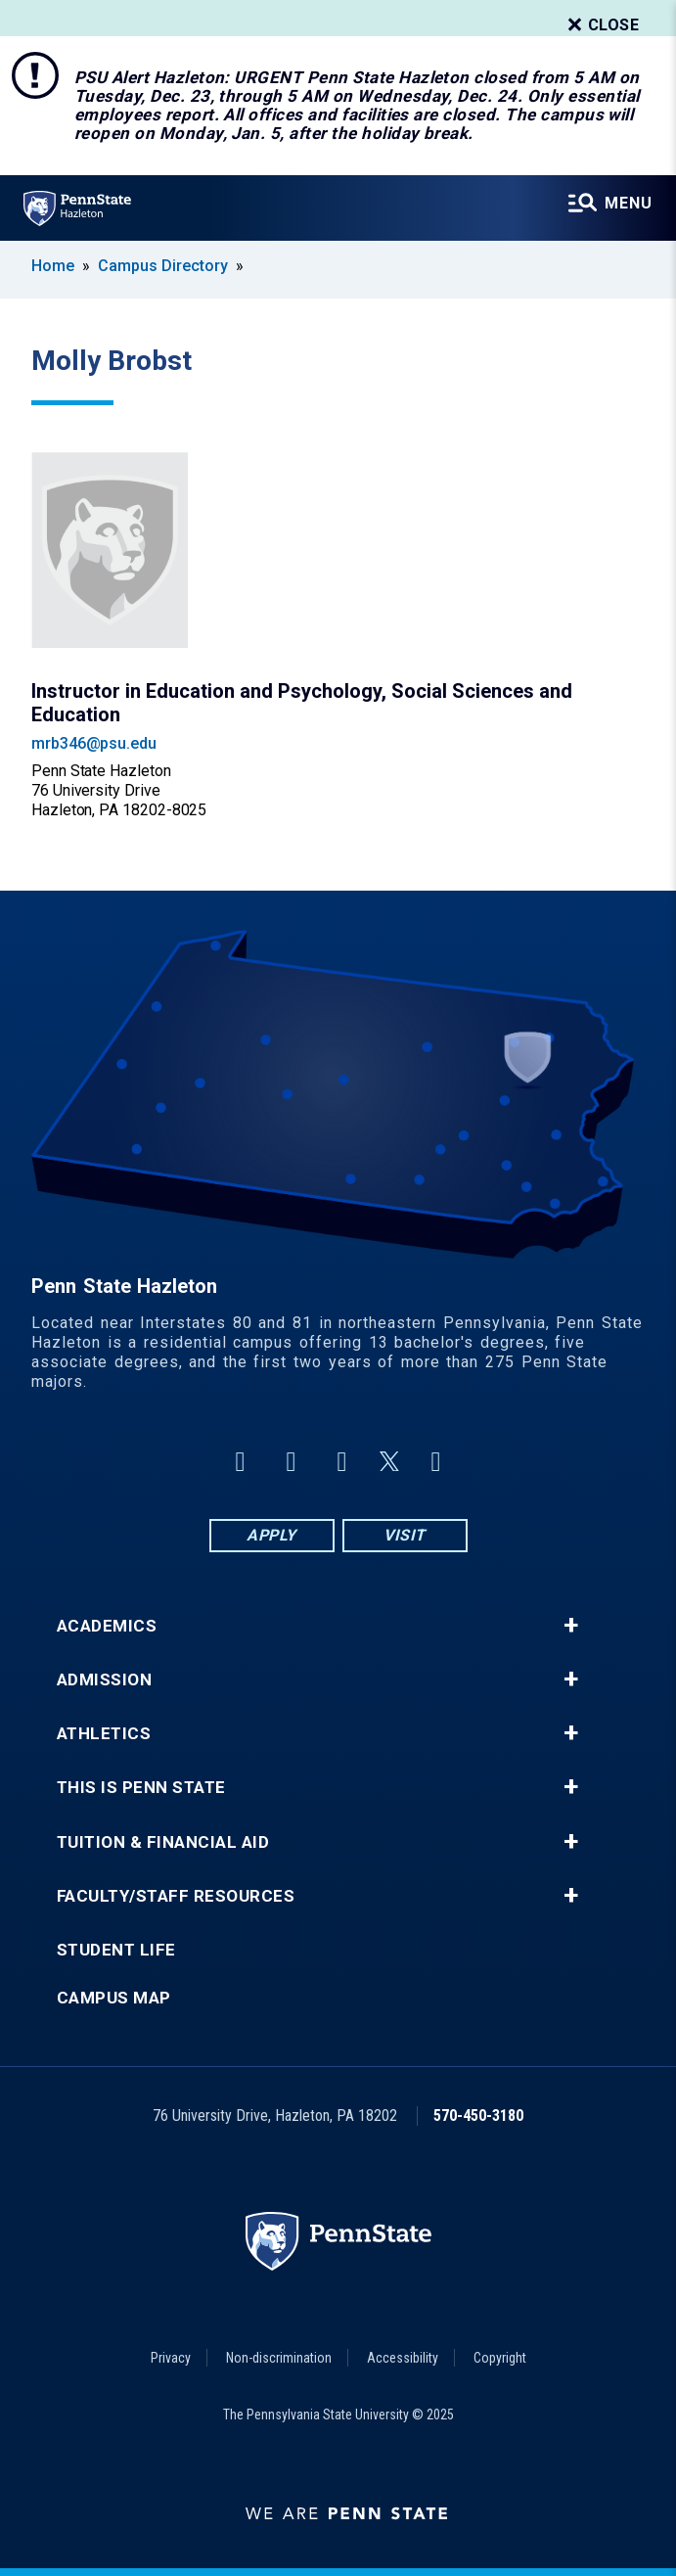  I want to click on Admission, so click(105, 1680).